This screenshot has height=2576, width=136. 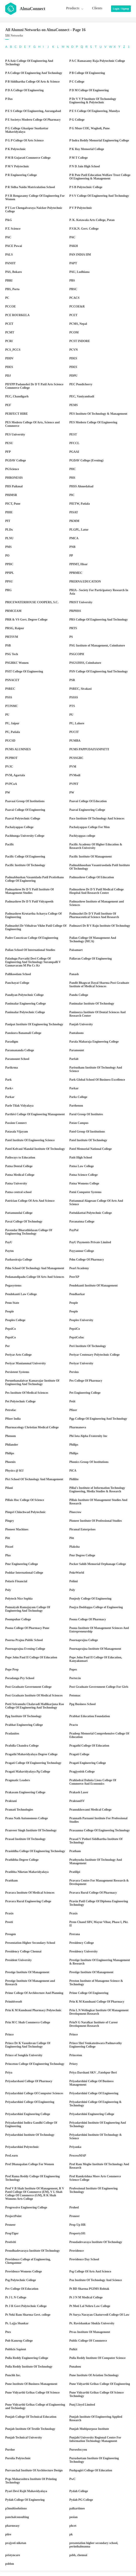 What do you see at coordinates (74, 740) in the screenshot?
I see `PUMBA` at bounding box center [74, 740].